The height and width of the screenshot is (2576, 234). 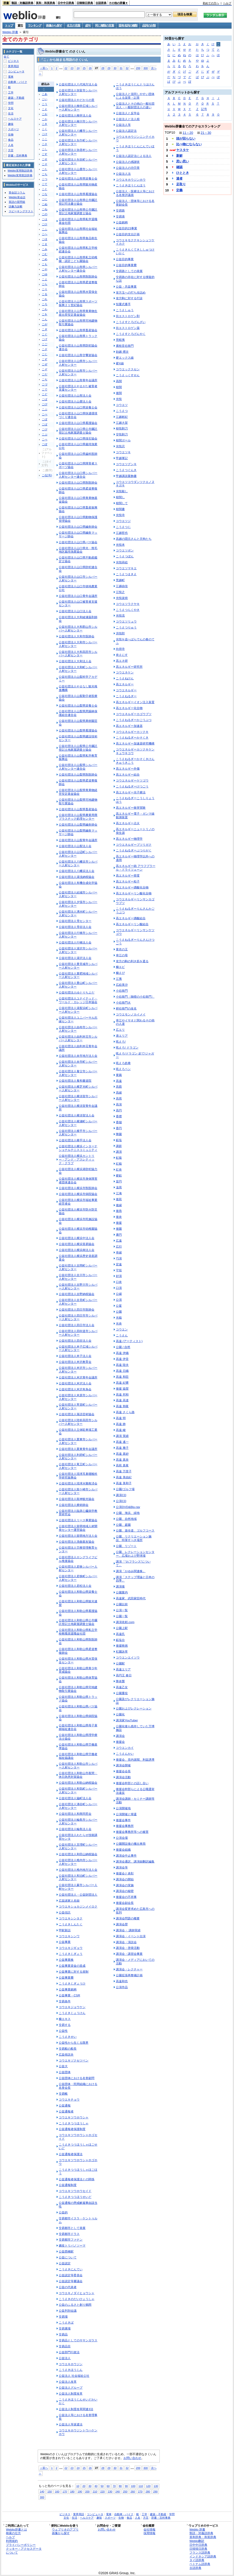 I want to click on コウエツマキエ, so click(x=126, y=568).